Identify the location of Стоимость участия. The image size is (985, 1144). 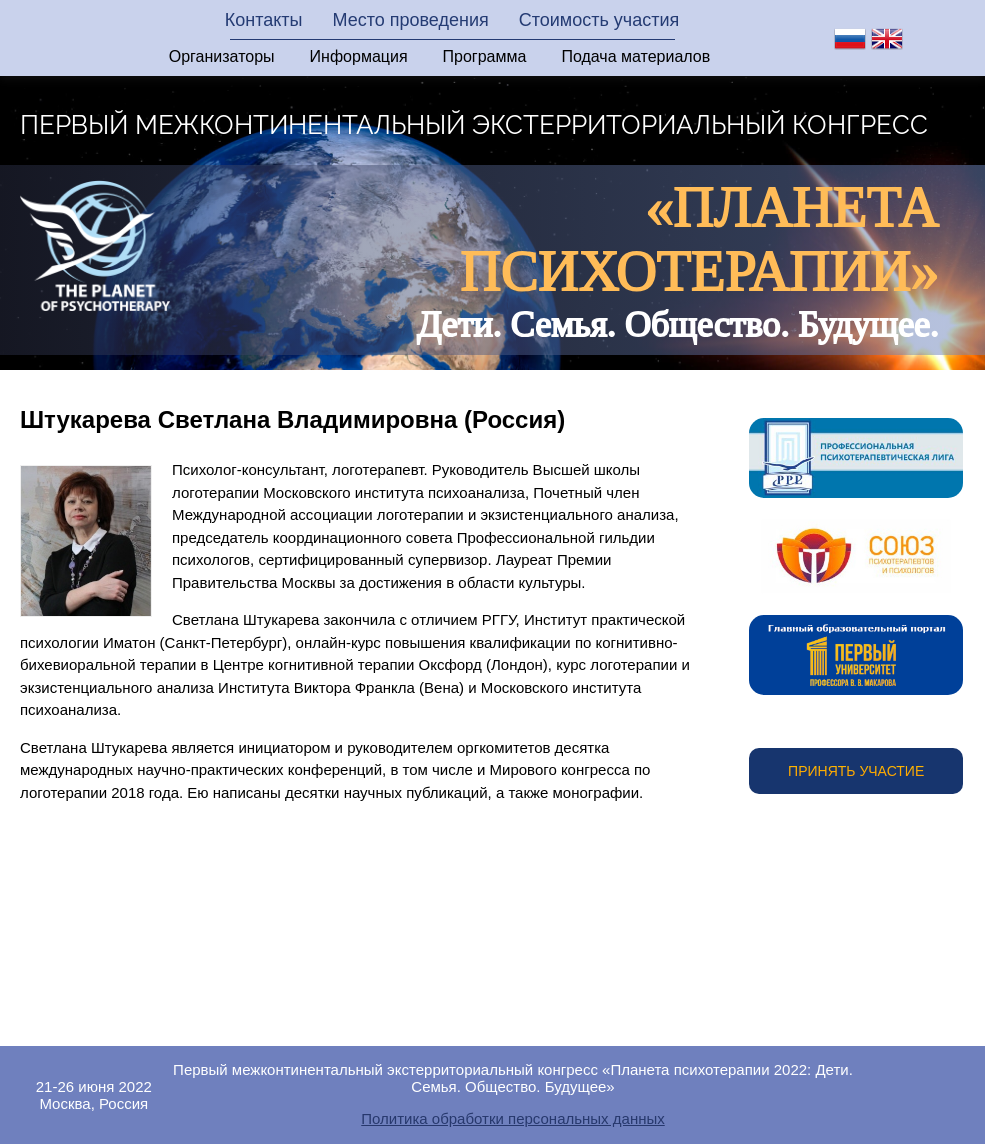
(599, 20).